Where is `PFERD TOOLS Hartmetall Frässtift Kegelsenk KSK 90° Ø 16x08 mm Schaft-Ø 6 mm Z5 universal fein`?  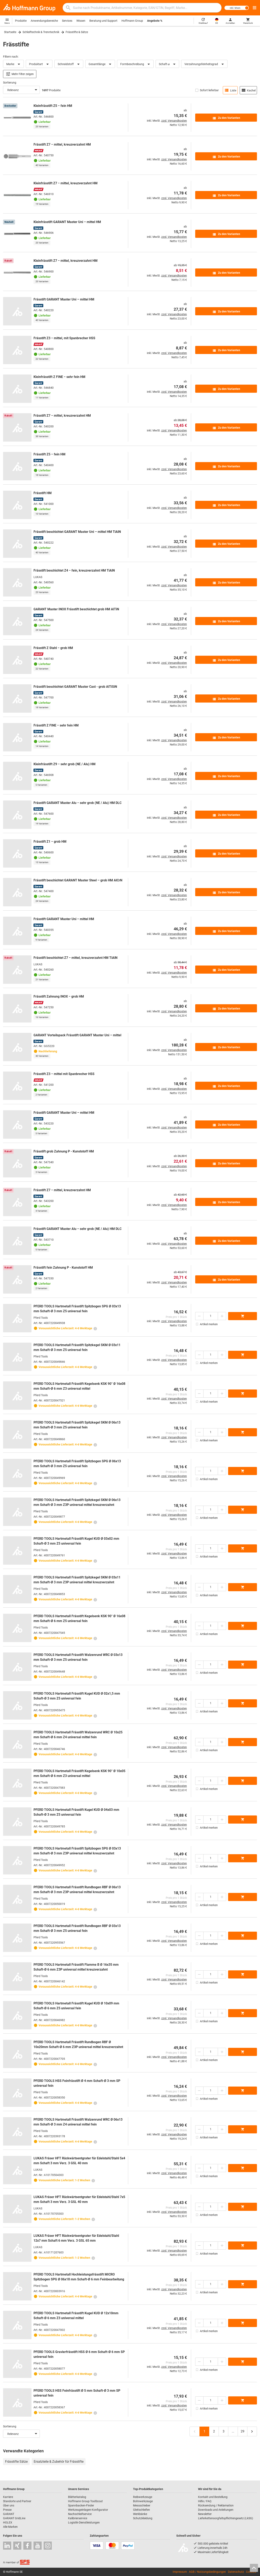 PFERD TOOLS Hartmetall Frässtift Kegelsenk KSK 90° Ø 16x08 mm Schaft-Ø 6 mm Z5 universal fein is located at coordinates (79, 1618).